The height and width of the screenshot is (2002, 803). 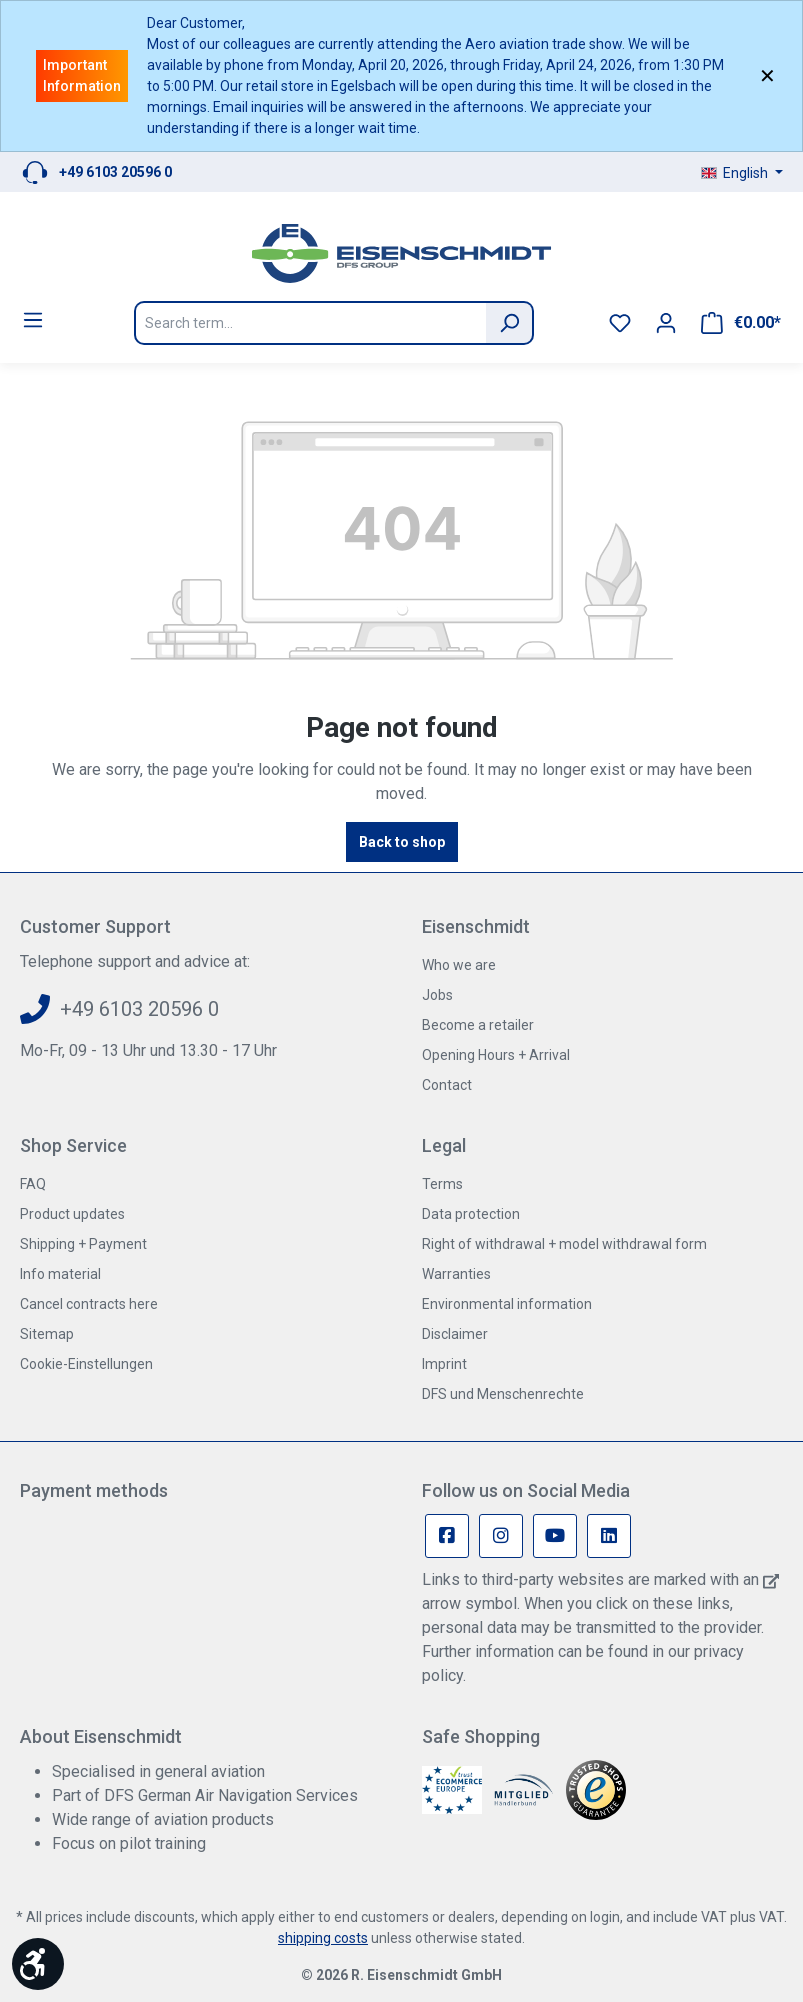 What do you see at coordinates (86, 1364) in the screenshot?
I see `Cookie-Einstellungen` at bounding box center [86, 1364].